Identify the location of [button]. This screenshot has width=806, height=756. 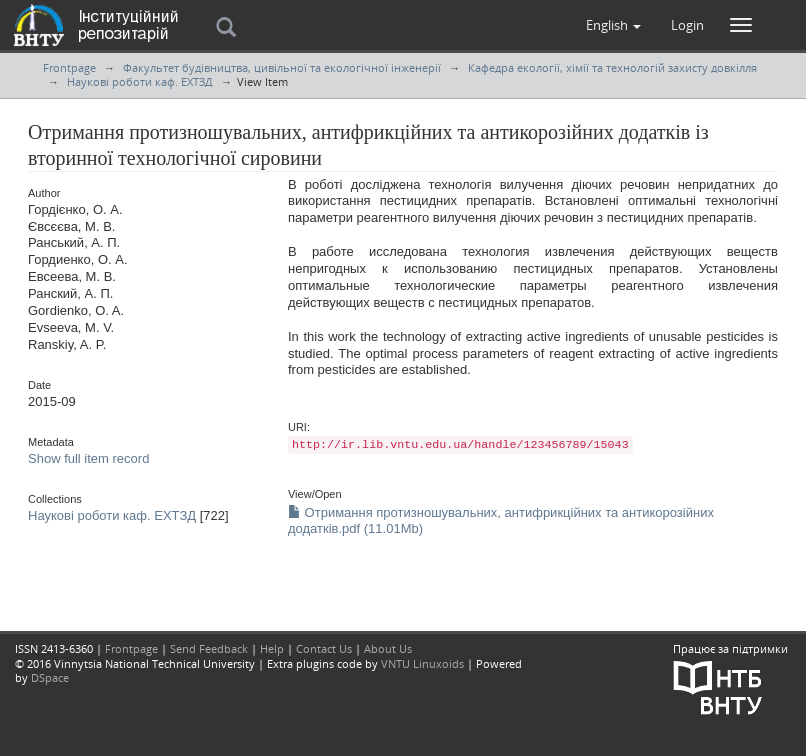
(613, 25).